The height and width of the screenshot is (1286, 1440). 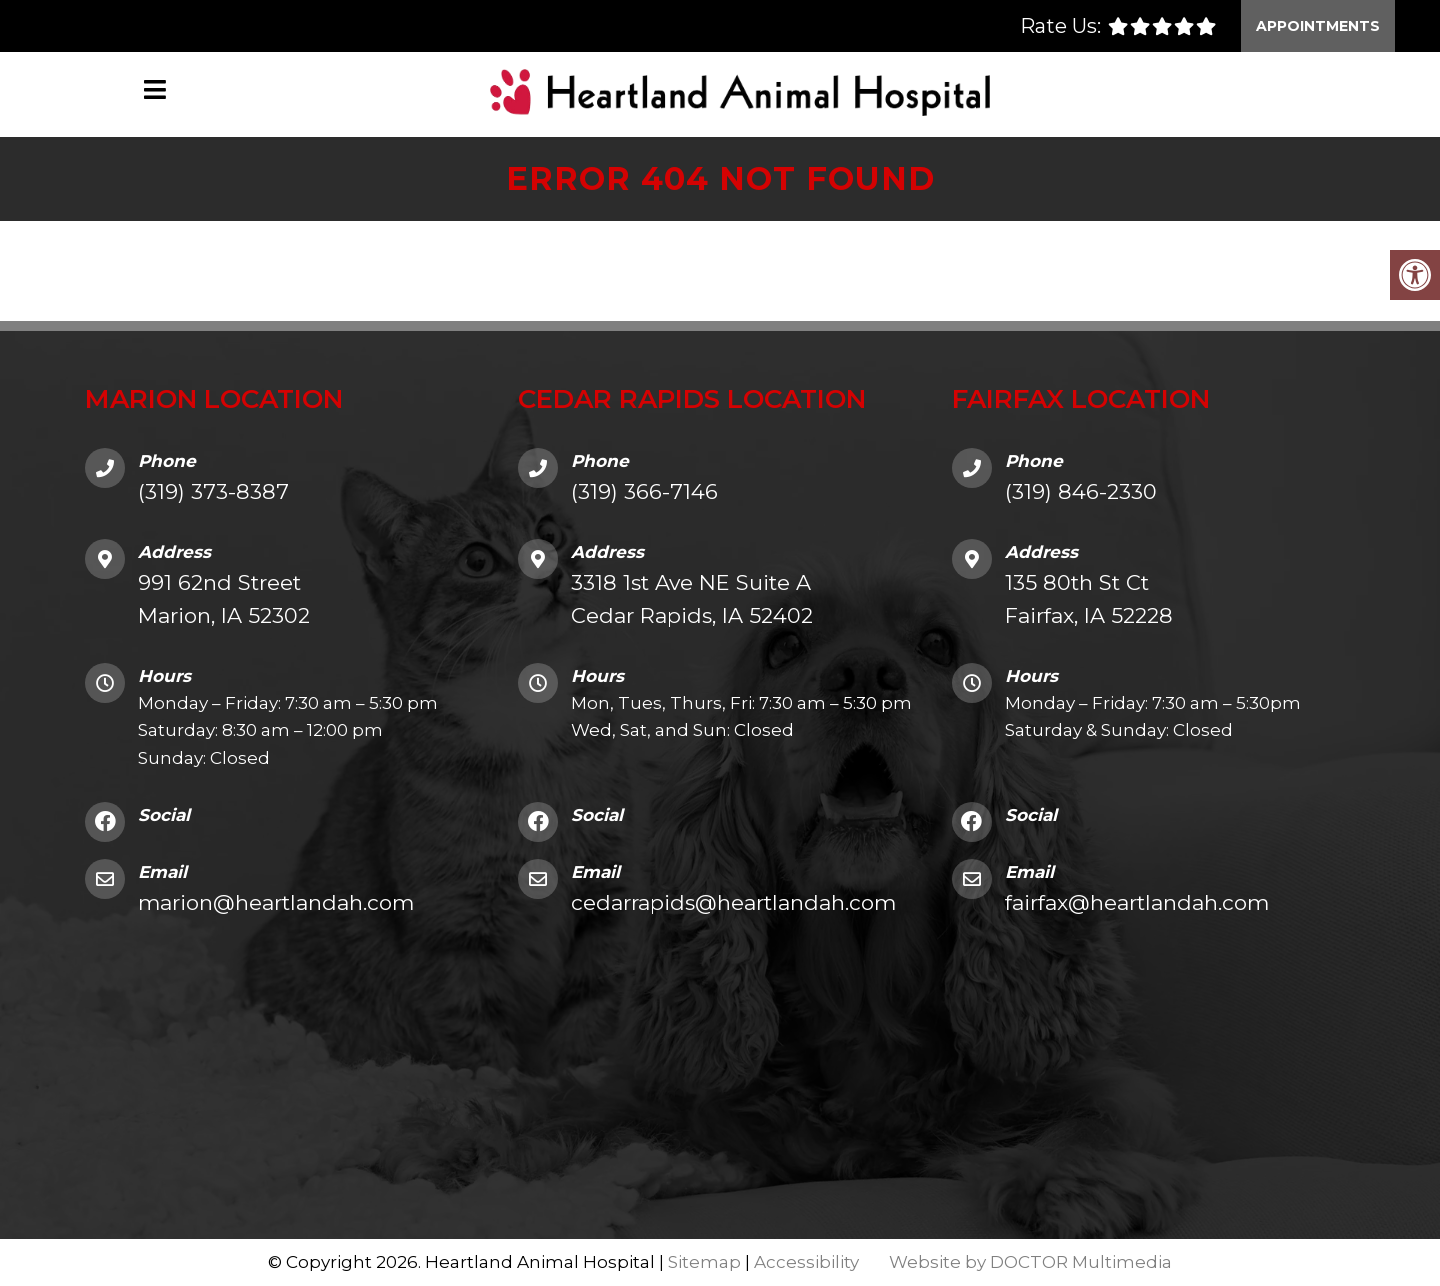 What do you see at coordinates (733, 902) in the screenshot?
I see `cedarrapids@heartlandah.com` at bounding box center [733, 902].